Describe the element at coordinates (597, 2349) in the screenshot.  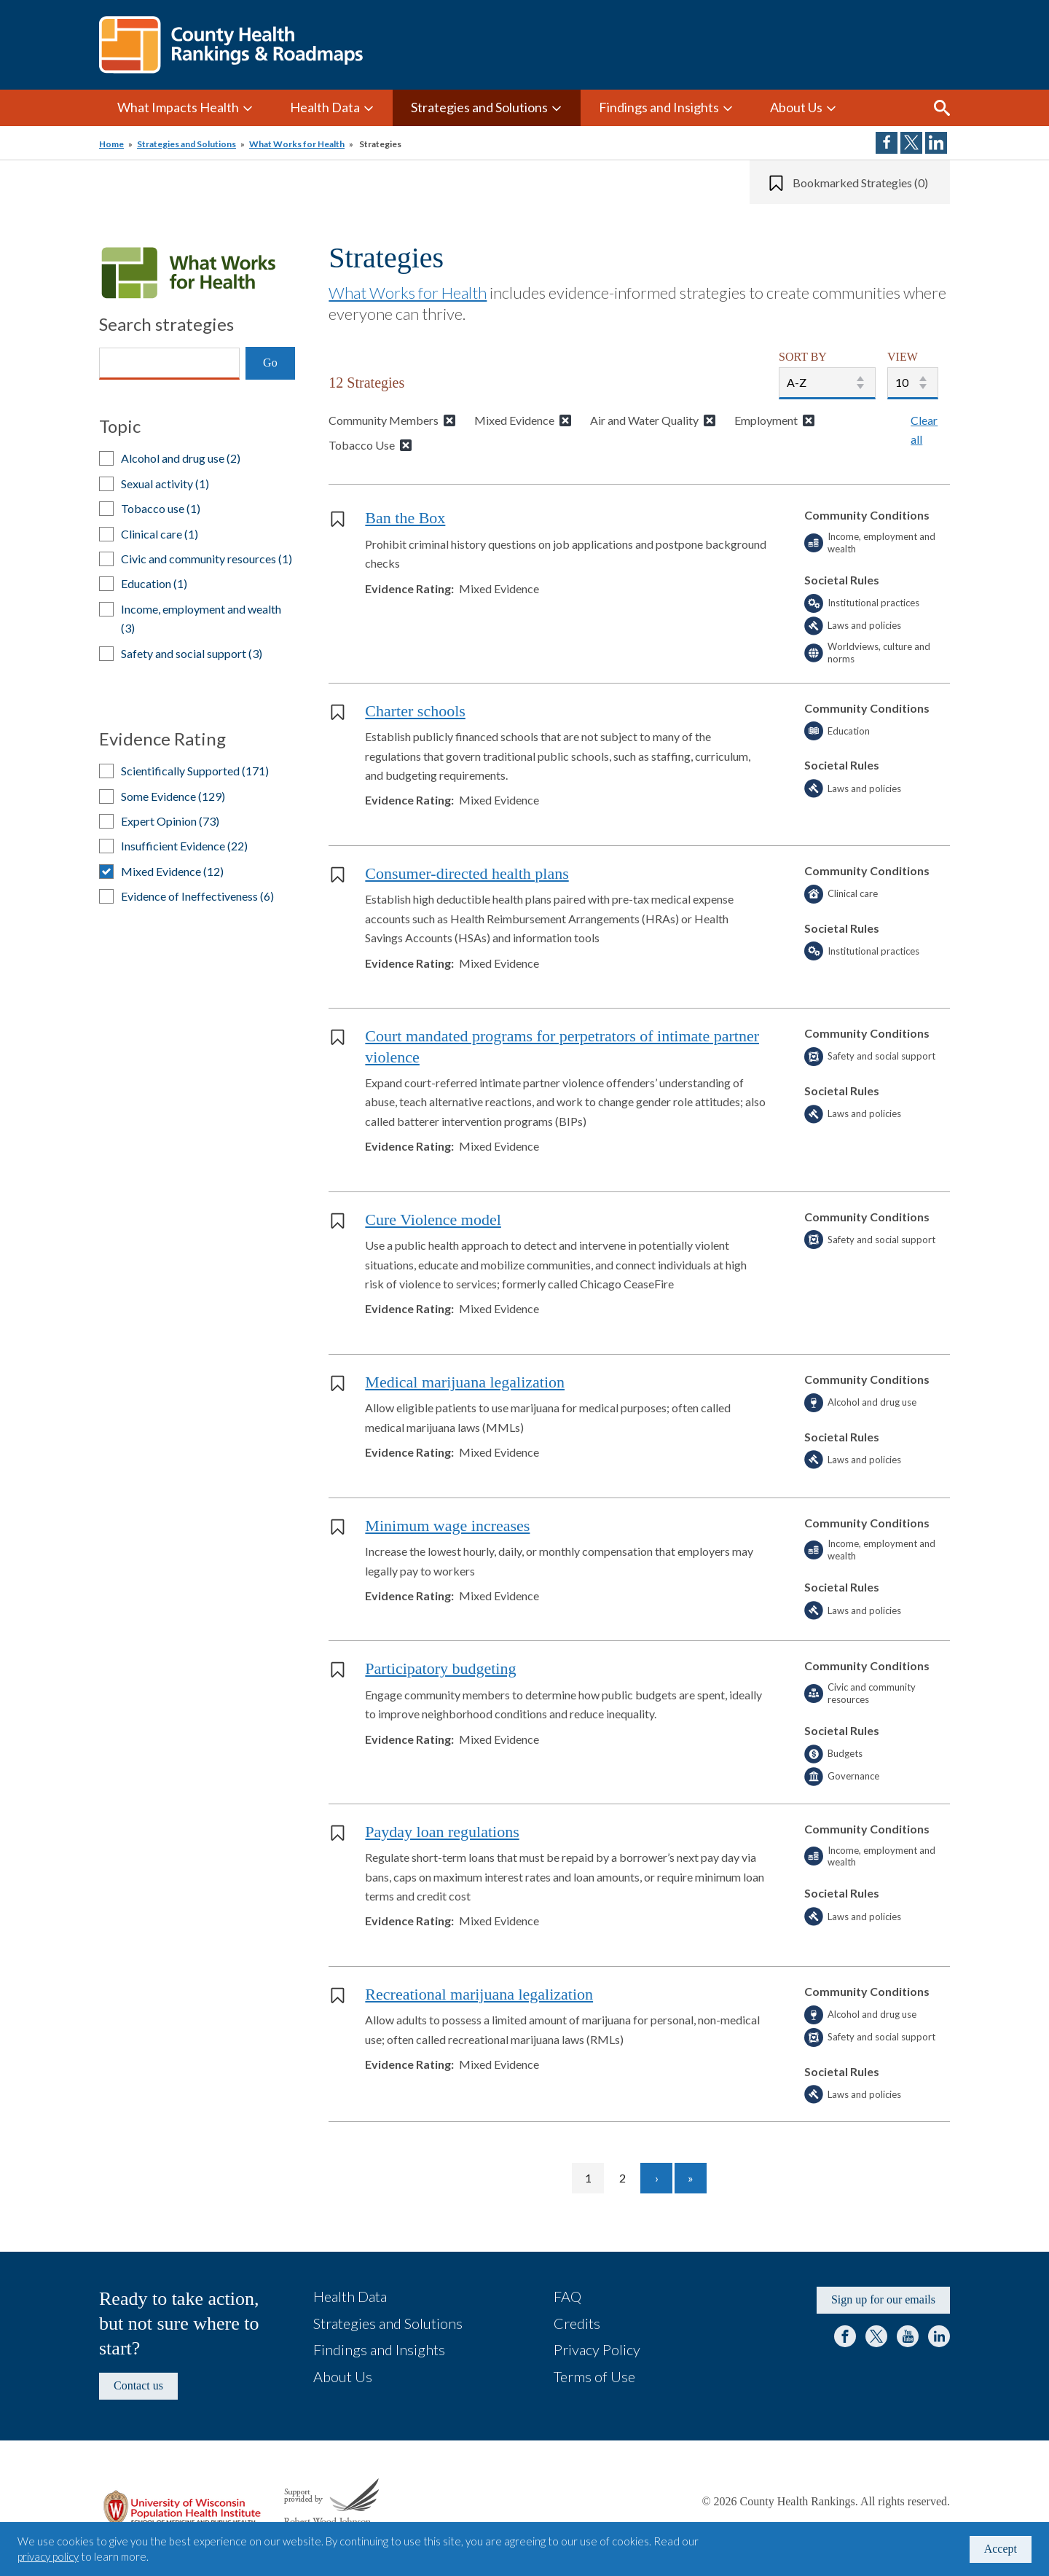
I see `Privacy Policy` at that location.